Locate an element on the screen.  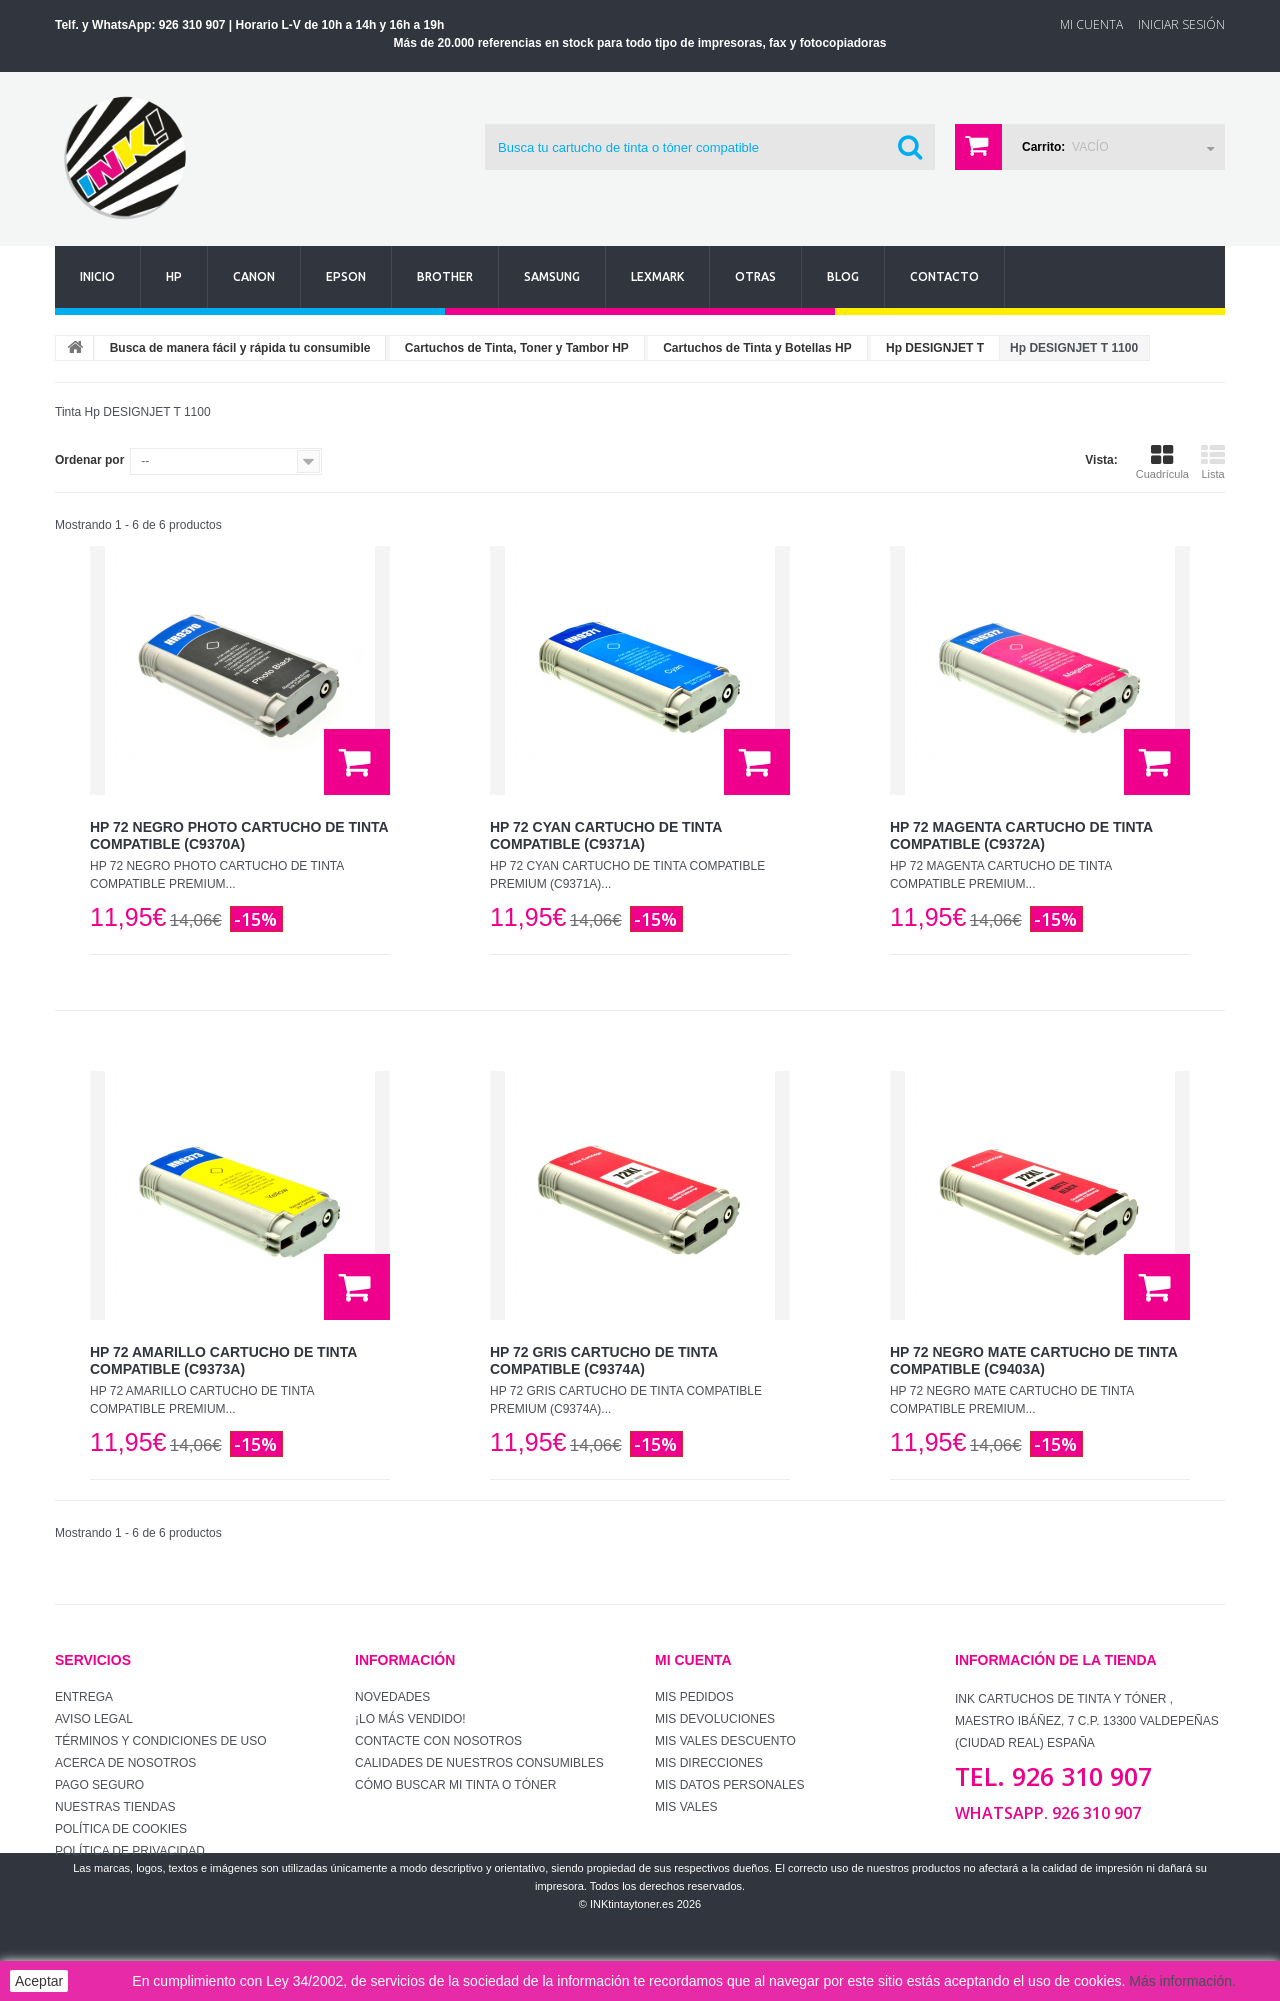
Iniciar sesión is located at coordinates (1181, 24).